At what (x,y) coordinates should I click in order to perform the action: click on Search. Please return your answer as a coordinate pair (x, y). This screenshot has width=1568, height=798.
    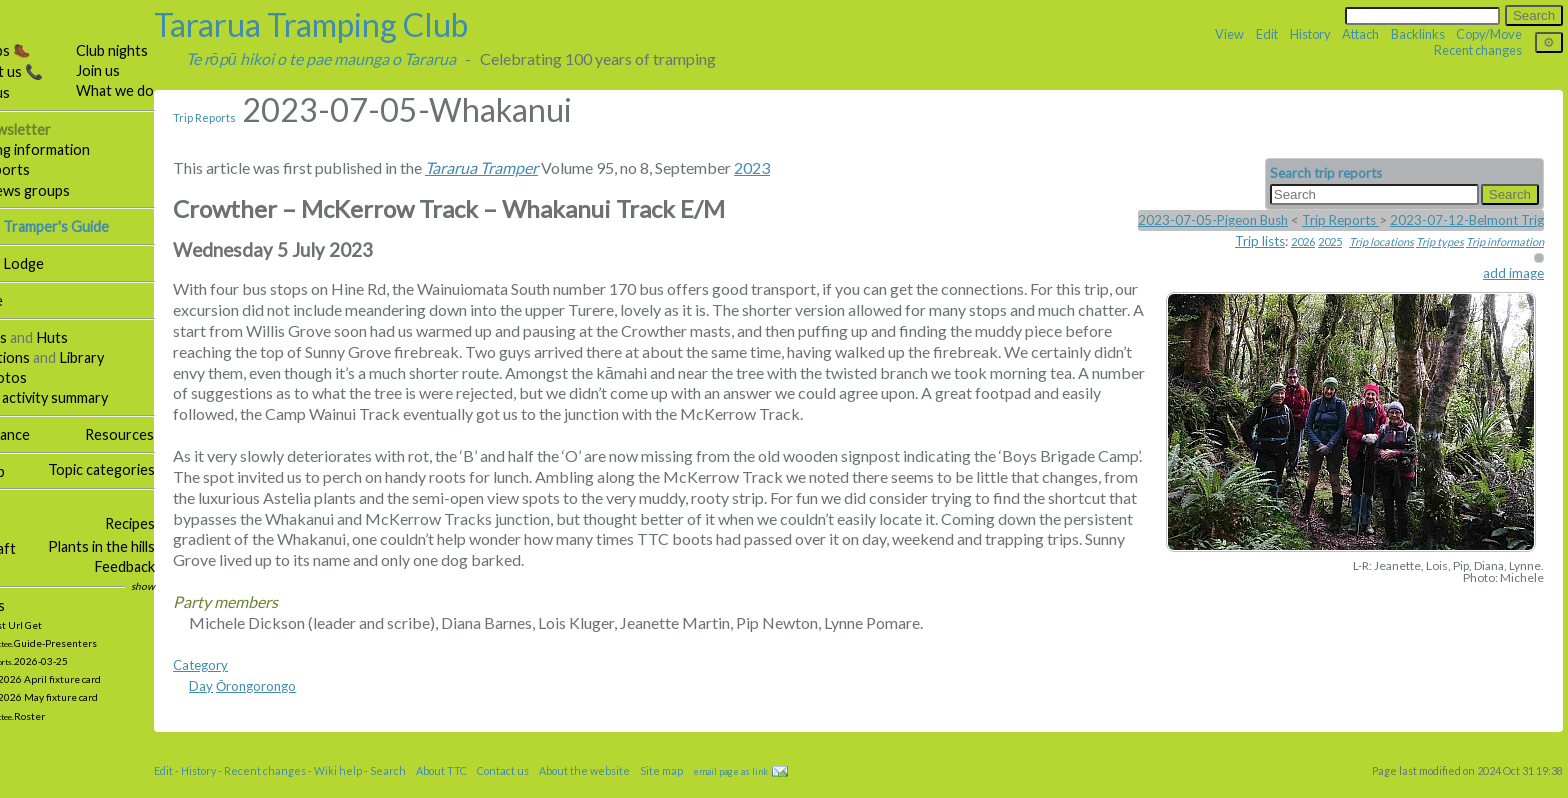
    Looking at the image, I should click on (442, 791).